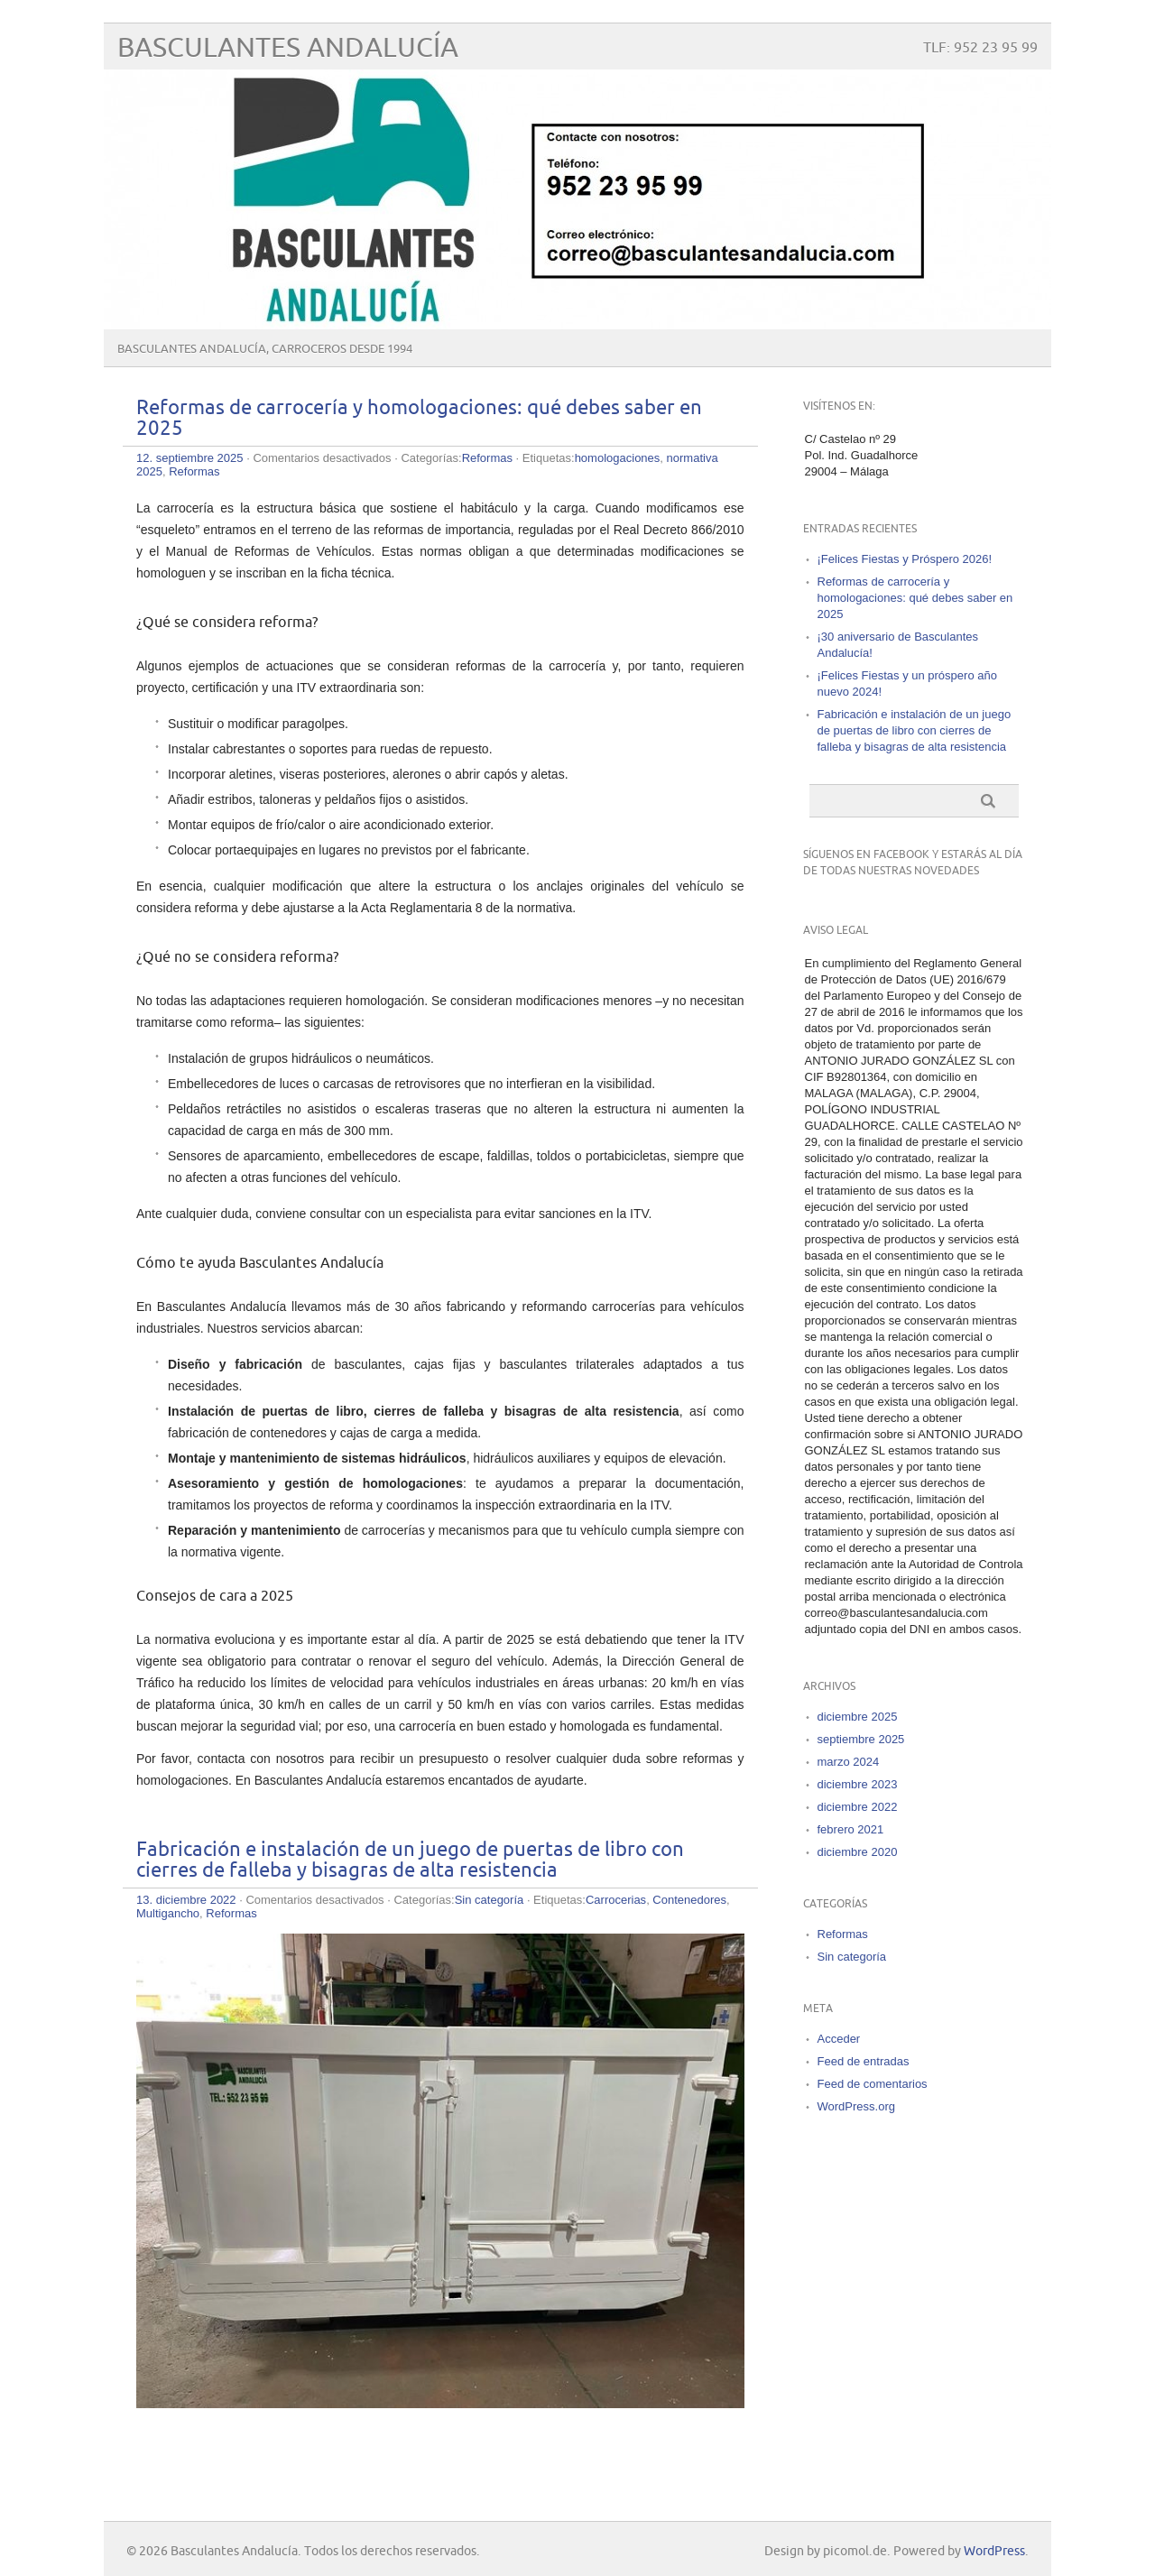 Image resolution: width=1155 pixels, height=2576 pixels. What do you see at coordinates (864, 2061) in the screenshot?
I see `Feed de entradas` at bounding box center [864, 2061].